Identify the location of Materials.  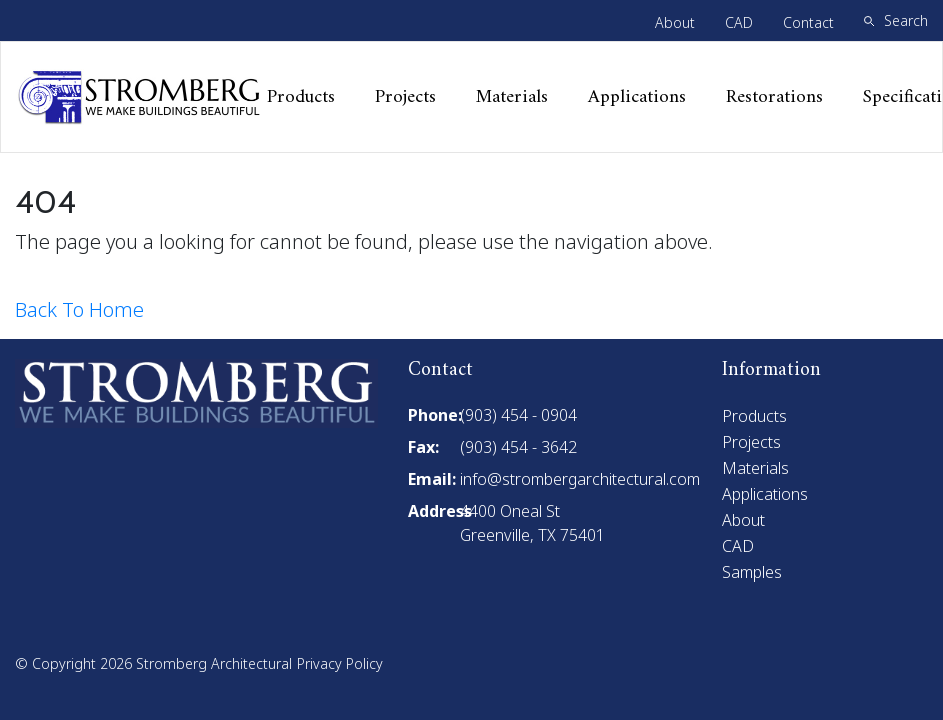
(512, 97).